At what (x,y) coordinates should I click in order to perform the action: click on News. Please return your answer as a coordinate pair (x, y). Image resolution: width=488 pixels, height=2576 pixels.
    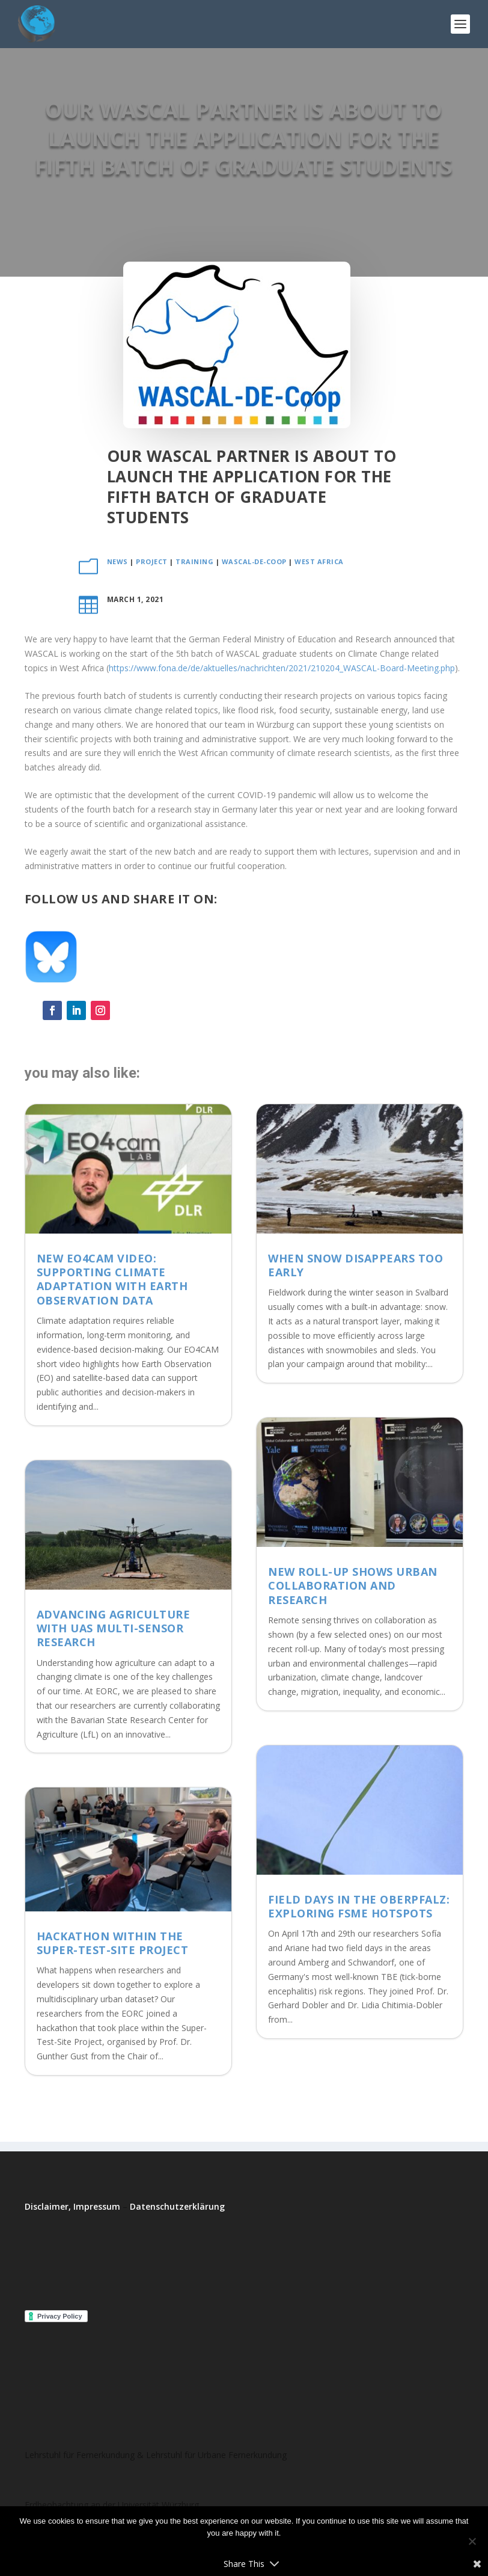
    Looking at the image, I should click on (117, 561).